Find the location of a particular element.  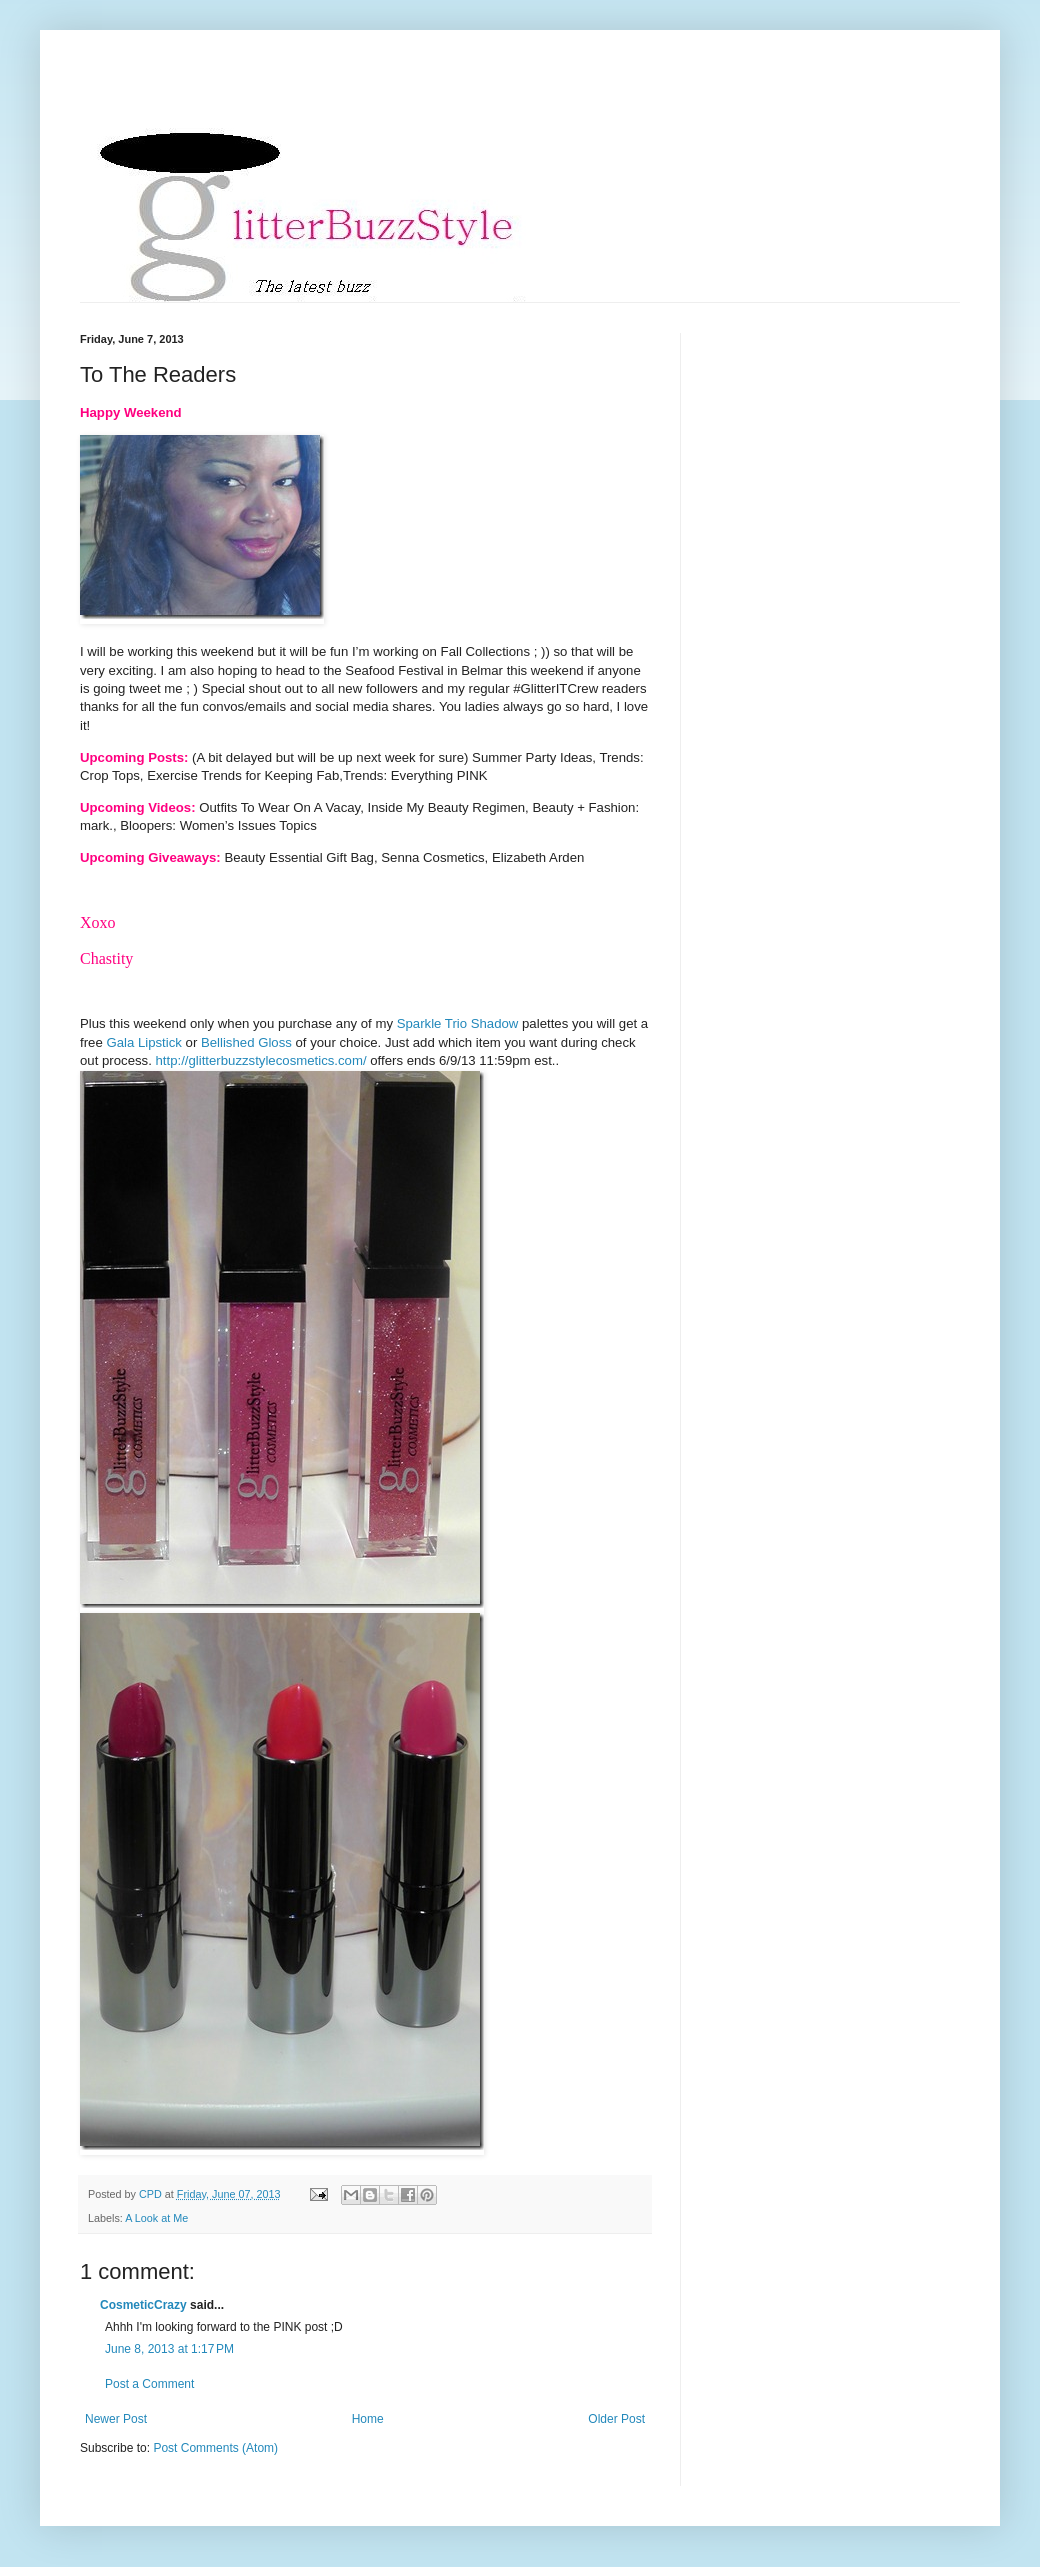

Post a Comment is located at coordinates (149, 2384).